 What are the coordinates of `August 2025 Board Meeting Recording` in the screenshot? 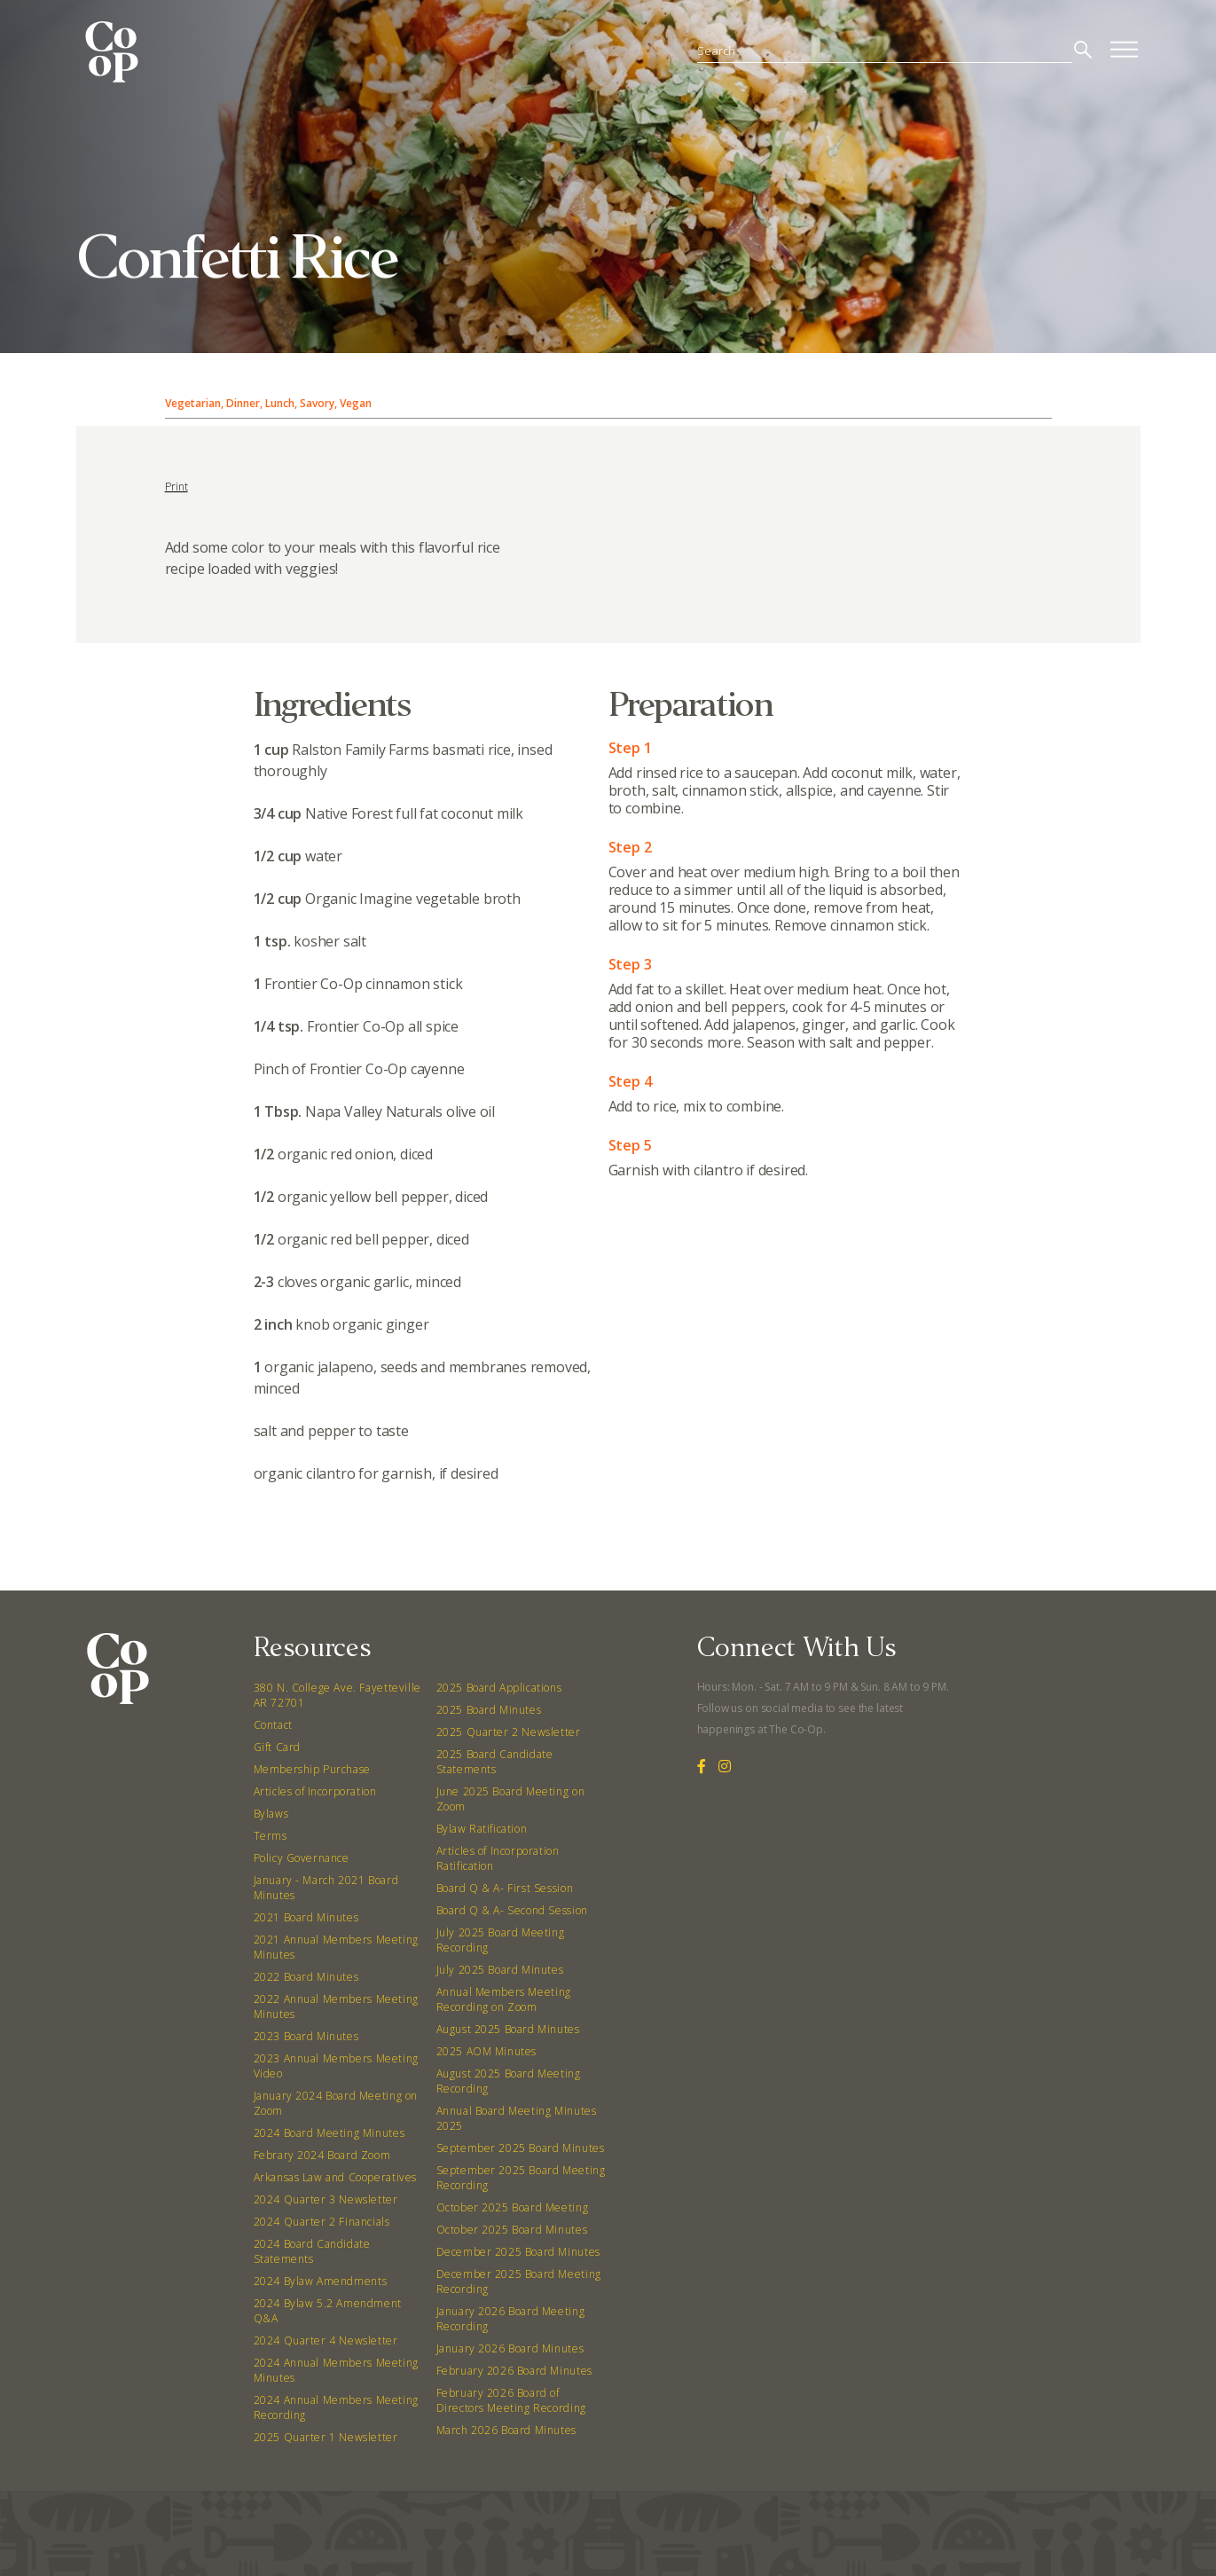 It's located at (508, 2081).